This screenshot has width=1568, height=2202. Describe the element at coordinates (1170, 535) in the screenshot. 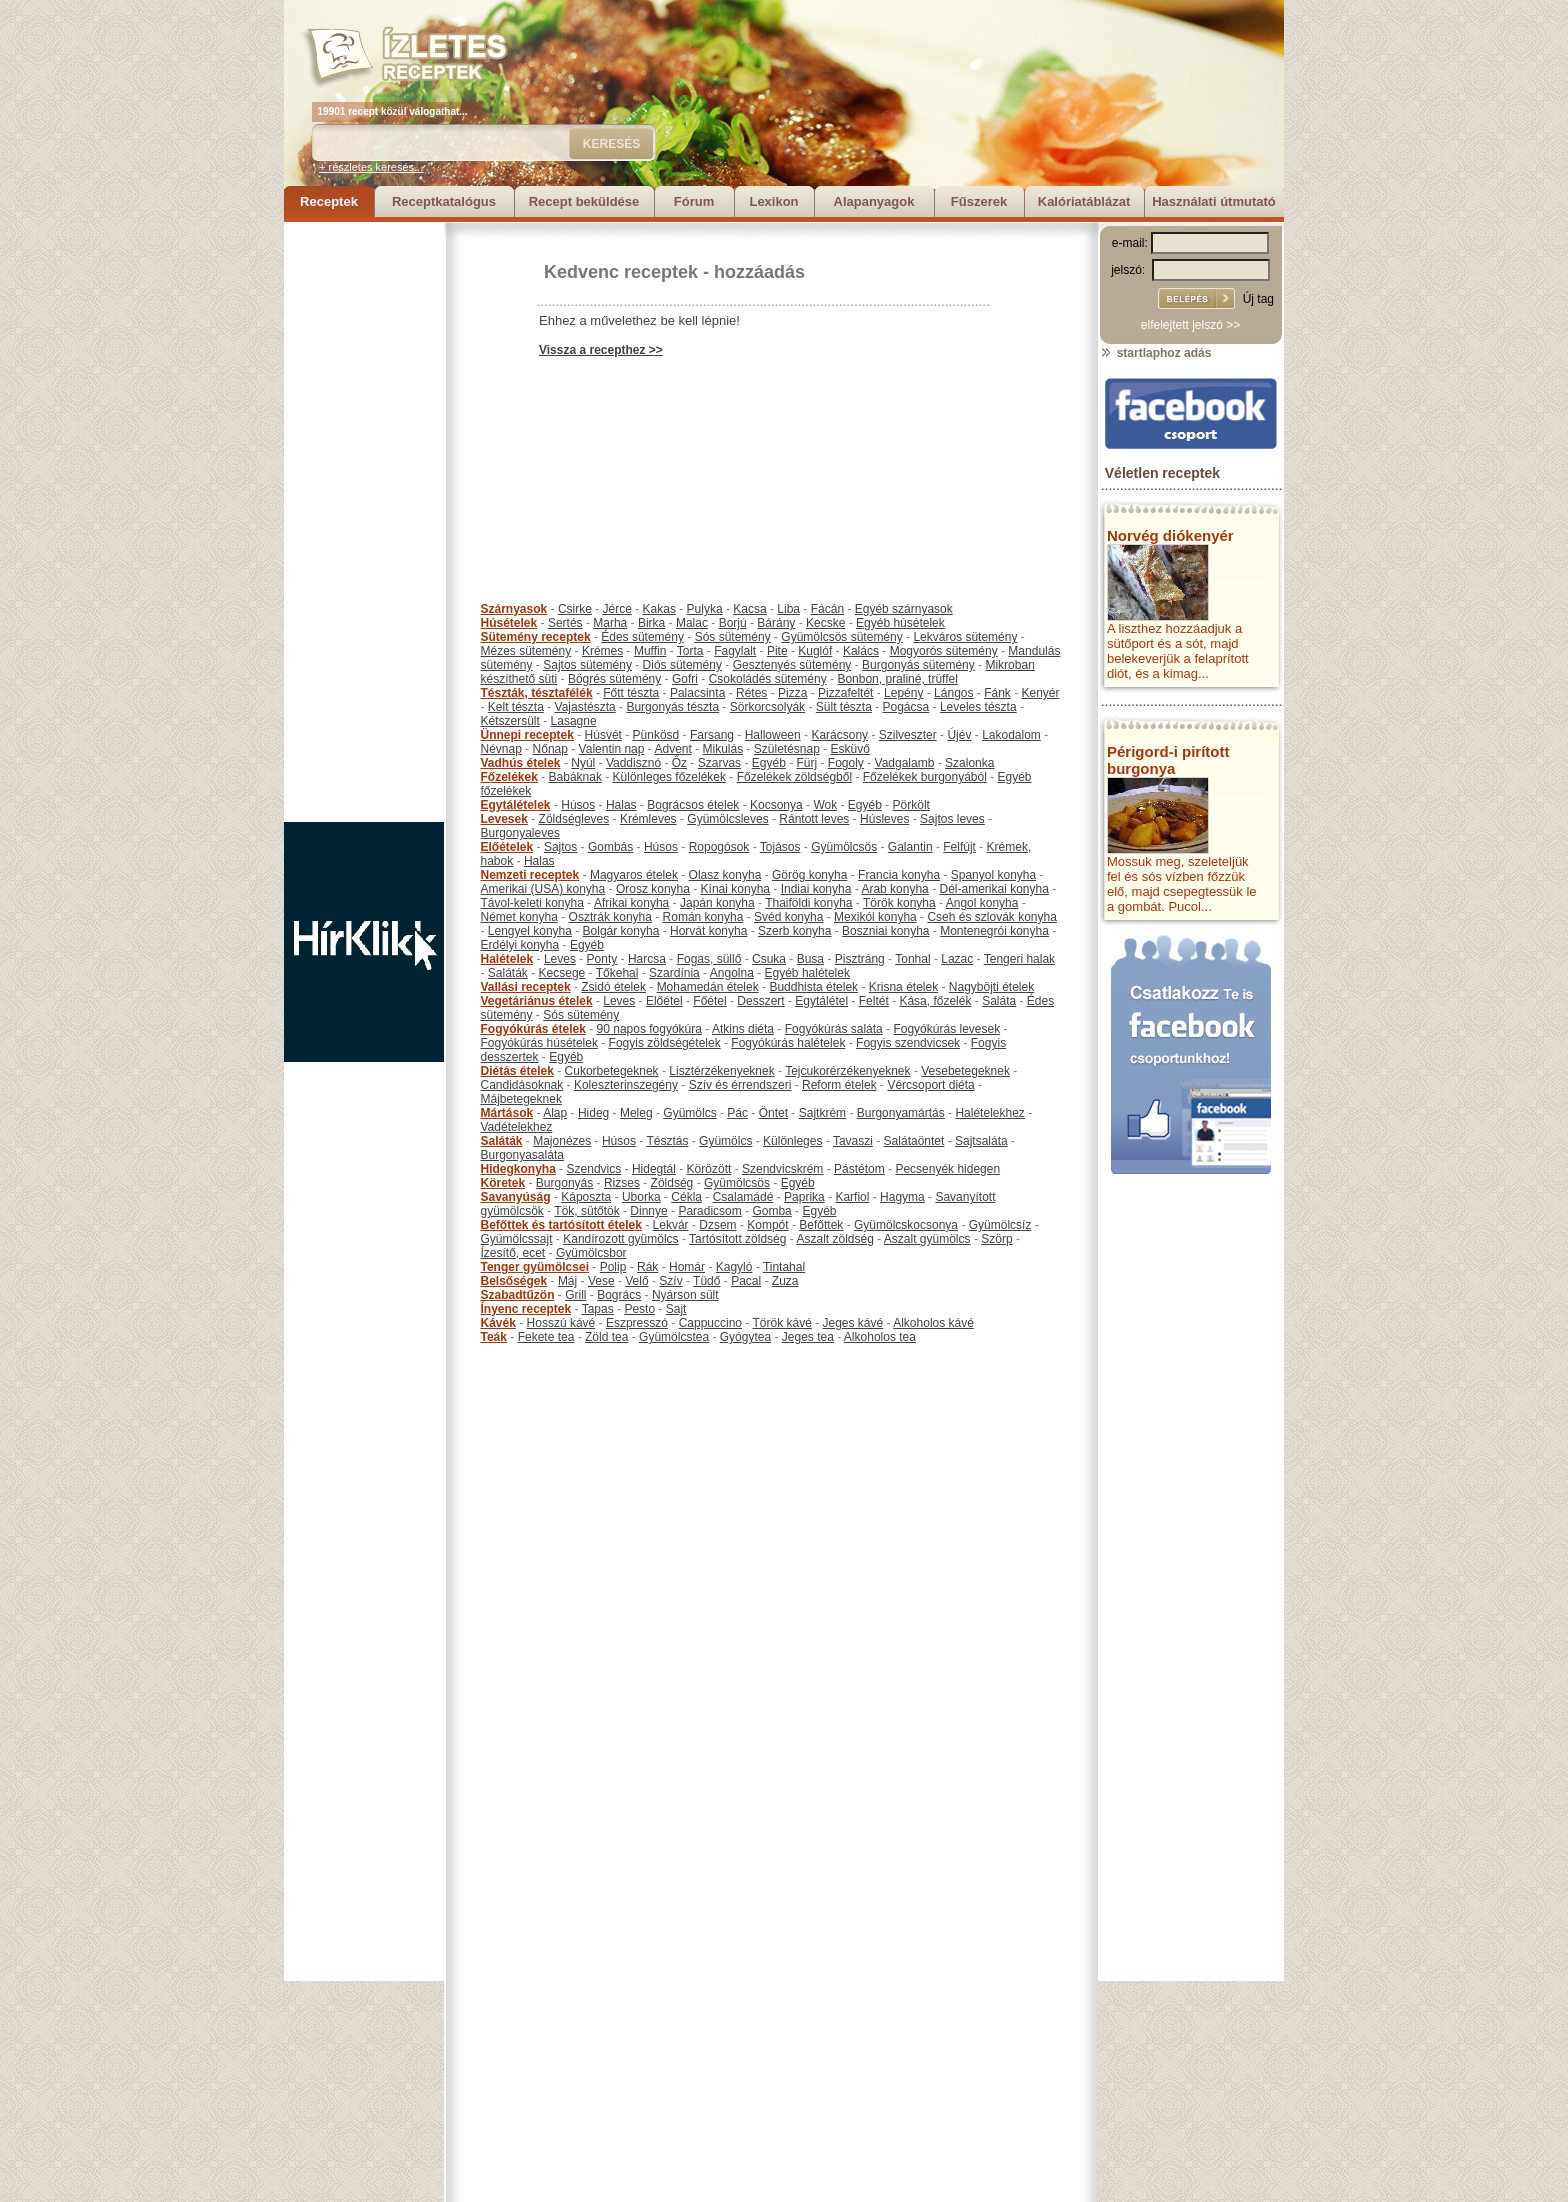

I see `Norvég diókenyér` at that location.